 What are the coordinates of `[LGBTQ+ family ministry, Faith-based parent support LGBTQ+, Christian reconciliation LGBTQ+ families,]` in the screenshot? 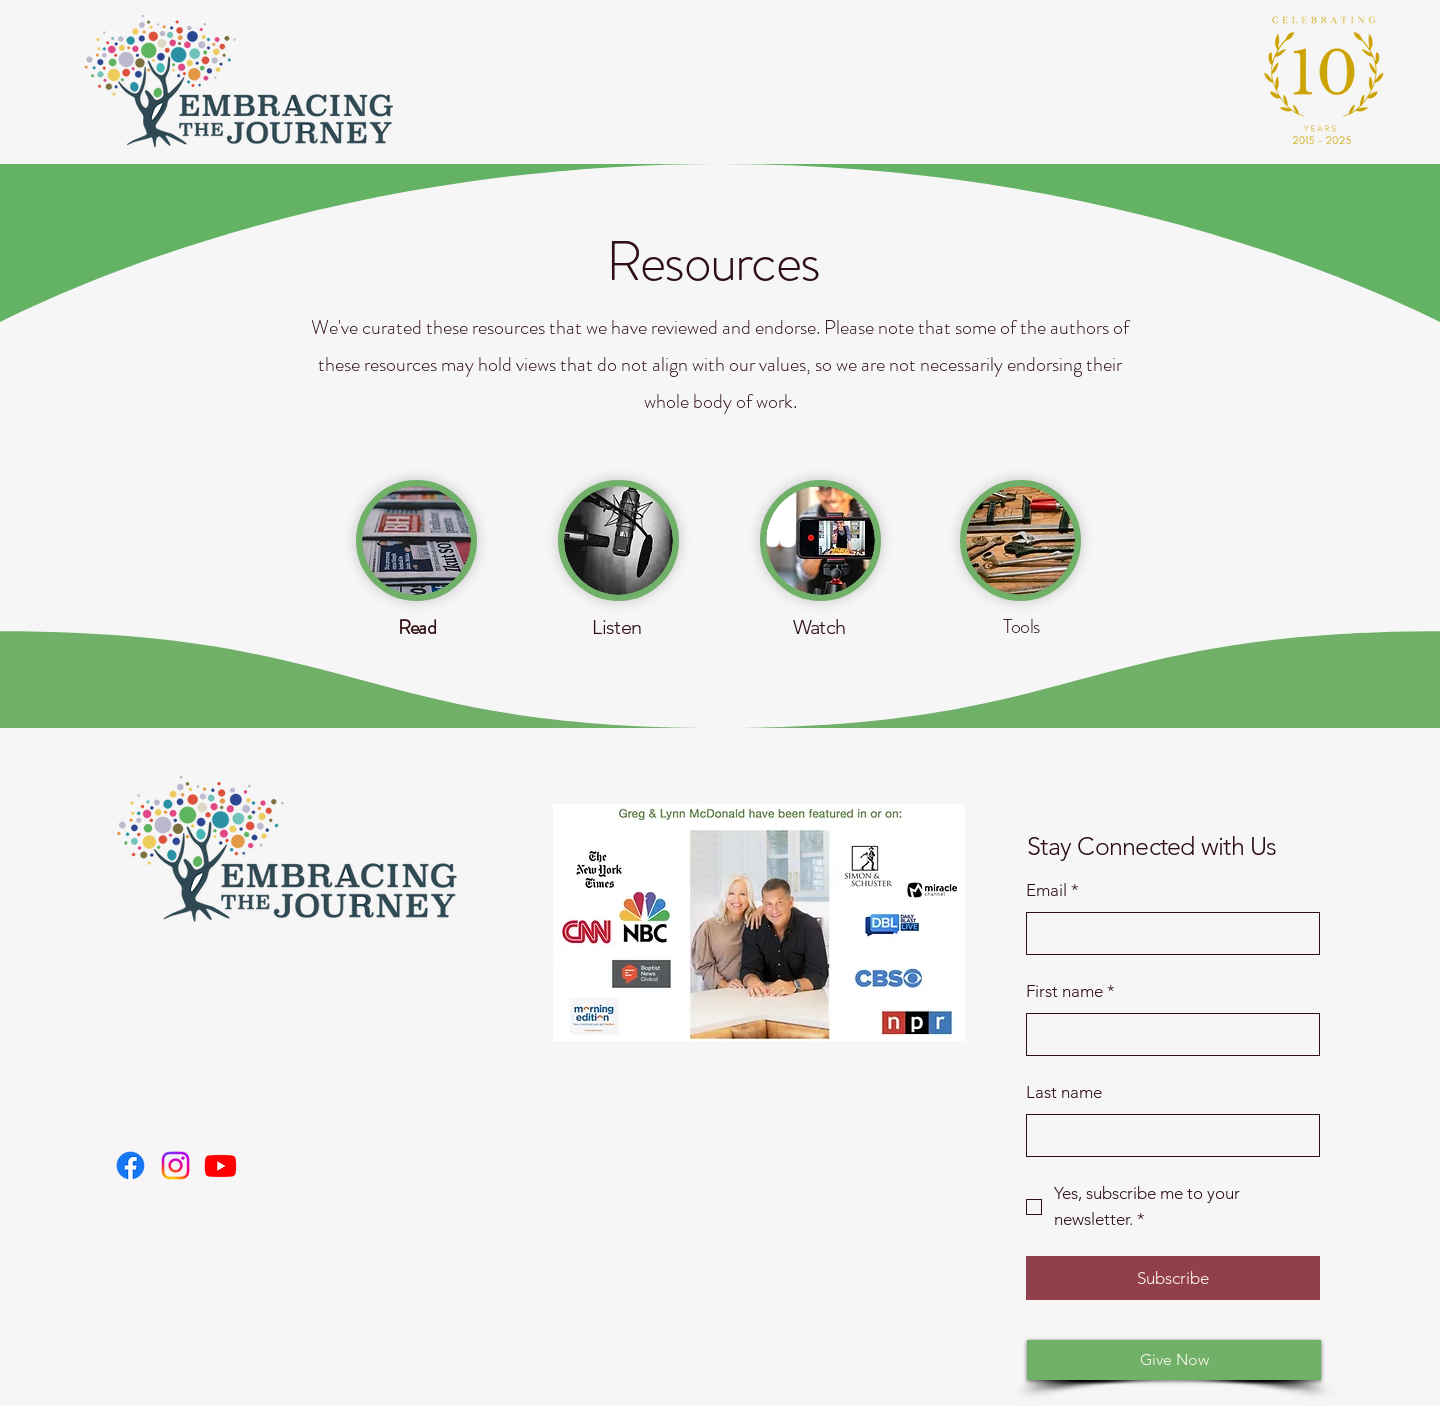 It's located at (130, 1165).